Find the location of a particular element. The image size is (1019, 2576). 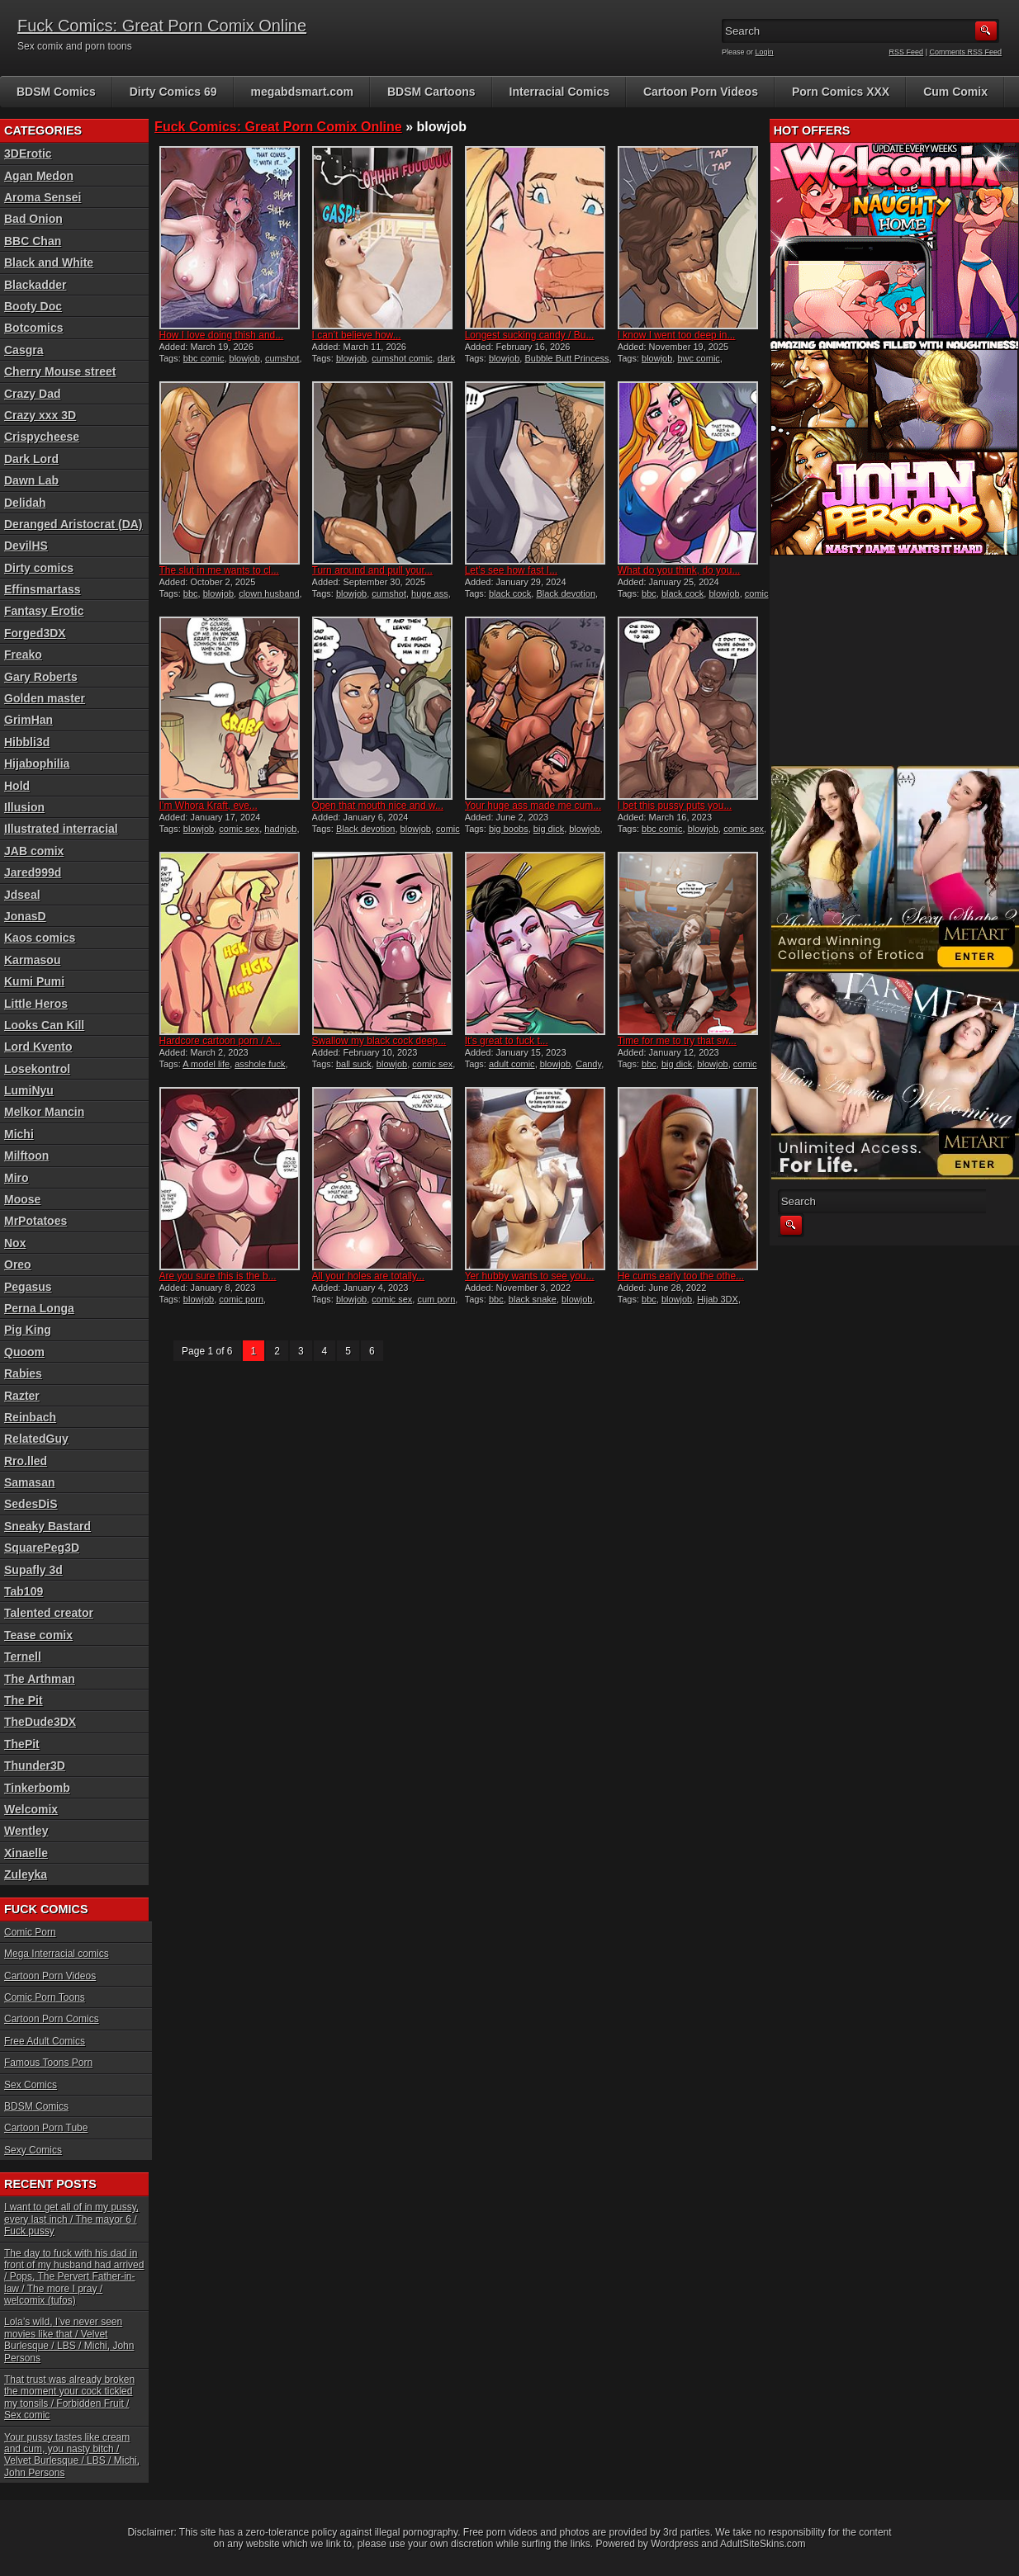

Sex Comics is located at coordinates (30, 2085).